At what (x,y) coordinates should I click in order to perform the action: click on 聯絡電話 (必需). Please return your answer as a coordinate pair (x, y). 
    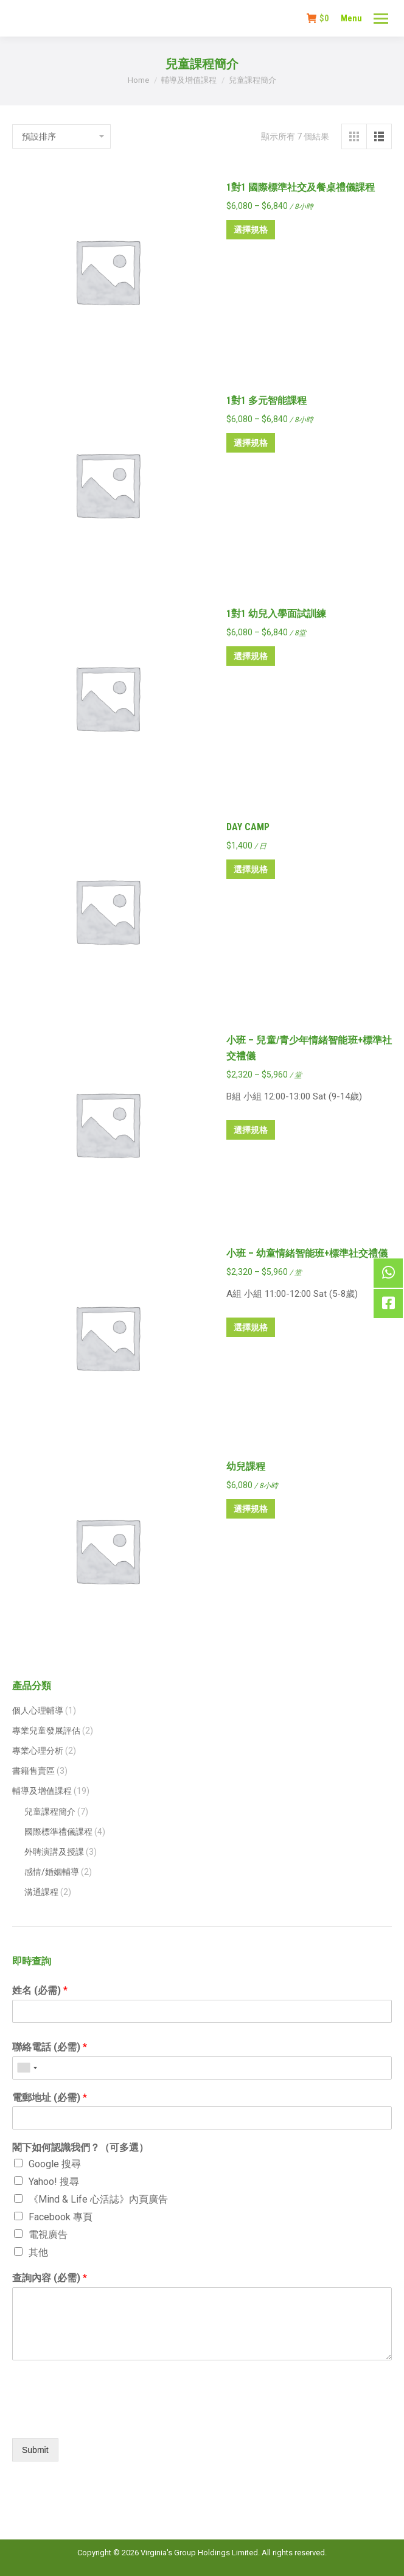
    Looking at the image, I should click on (49, 2047).